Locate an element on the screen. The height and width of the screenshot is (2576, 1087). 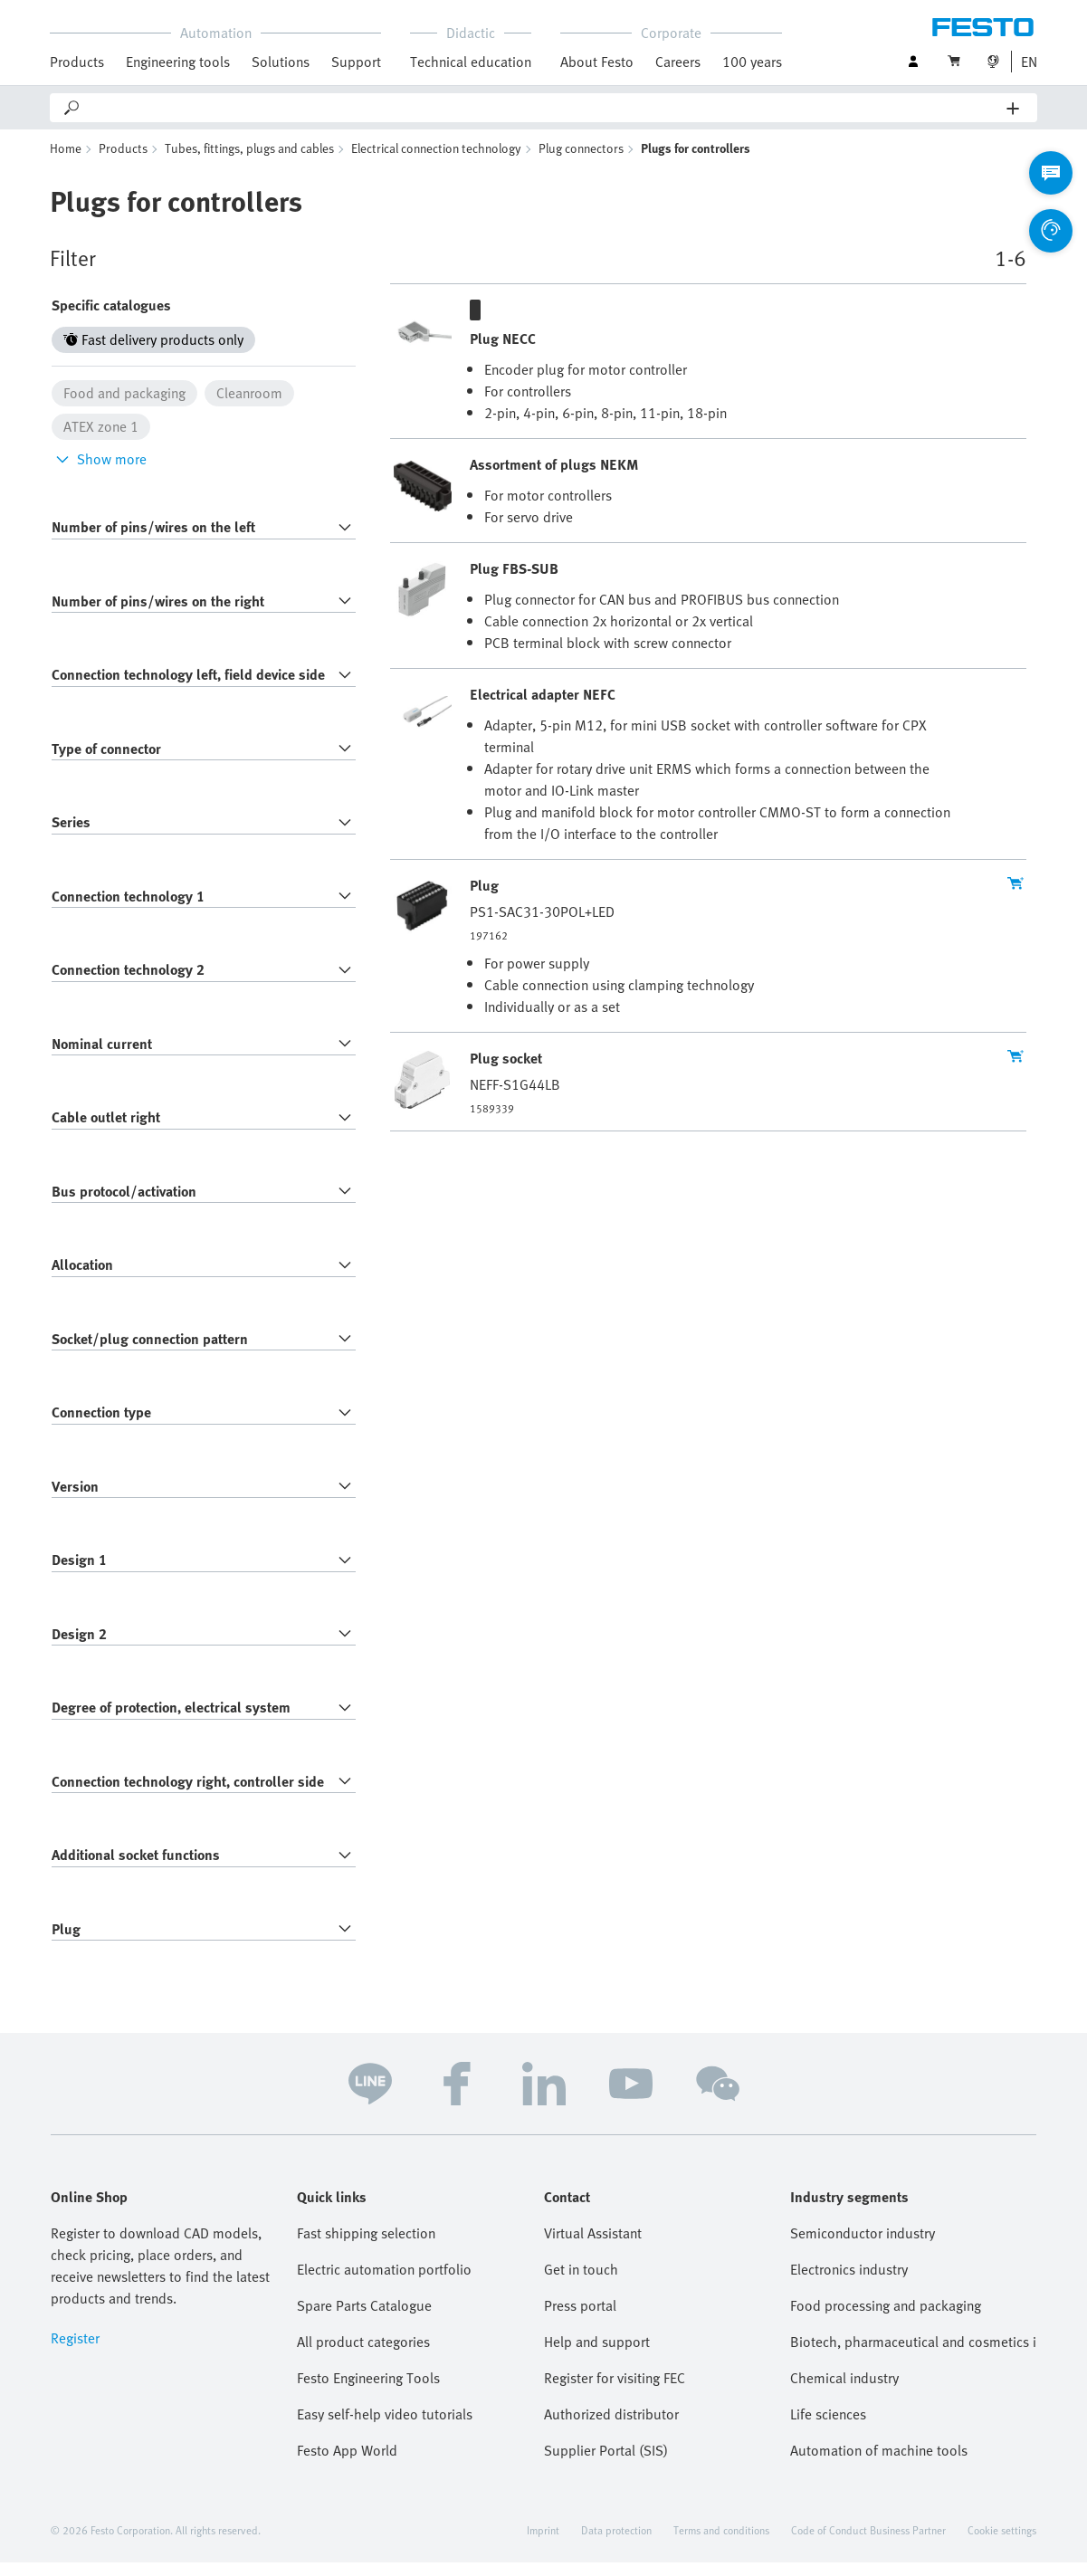
Electric automation portfolio is located at coordinates (384, 2283).